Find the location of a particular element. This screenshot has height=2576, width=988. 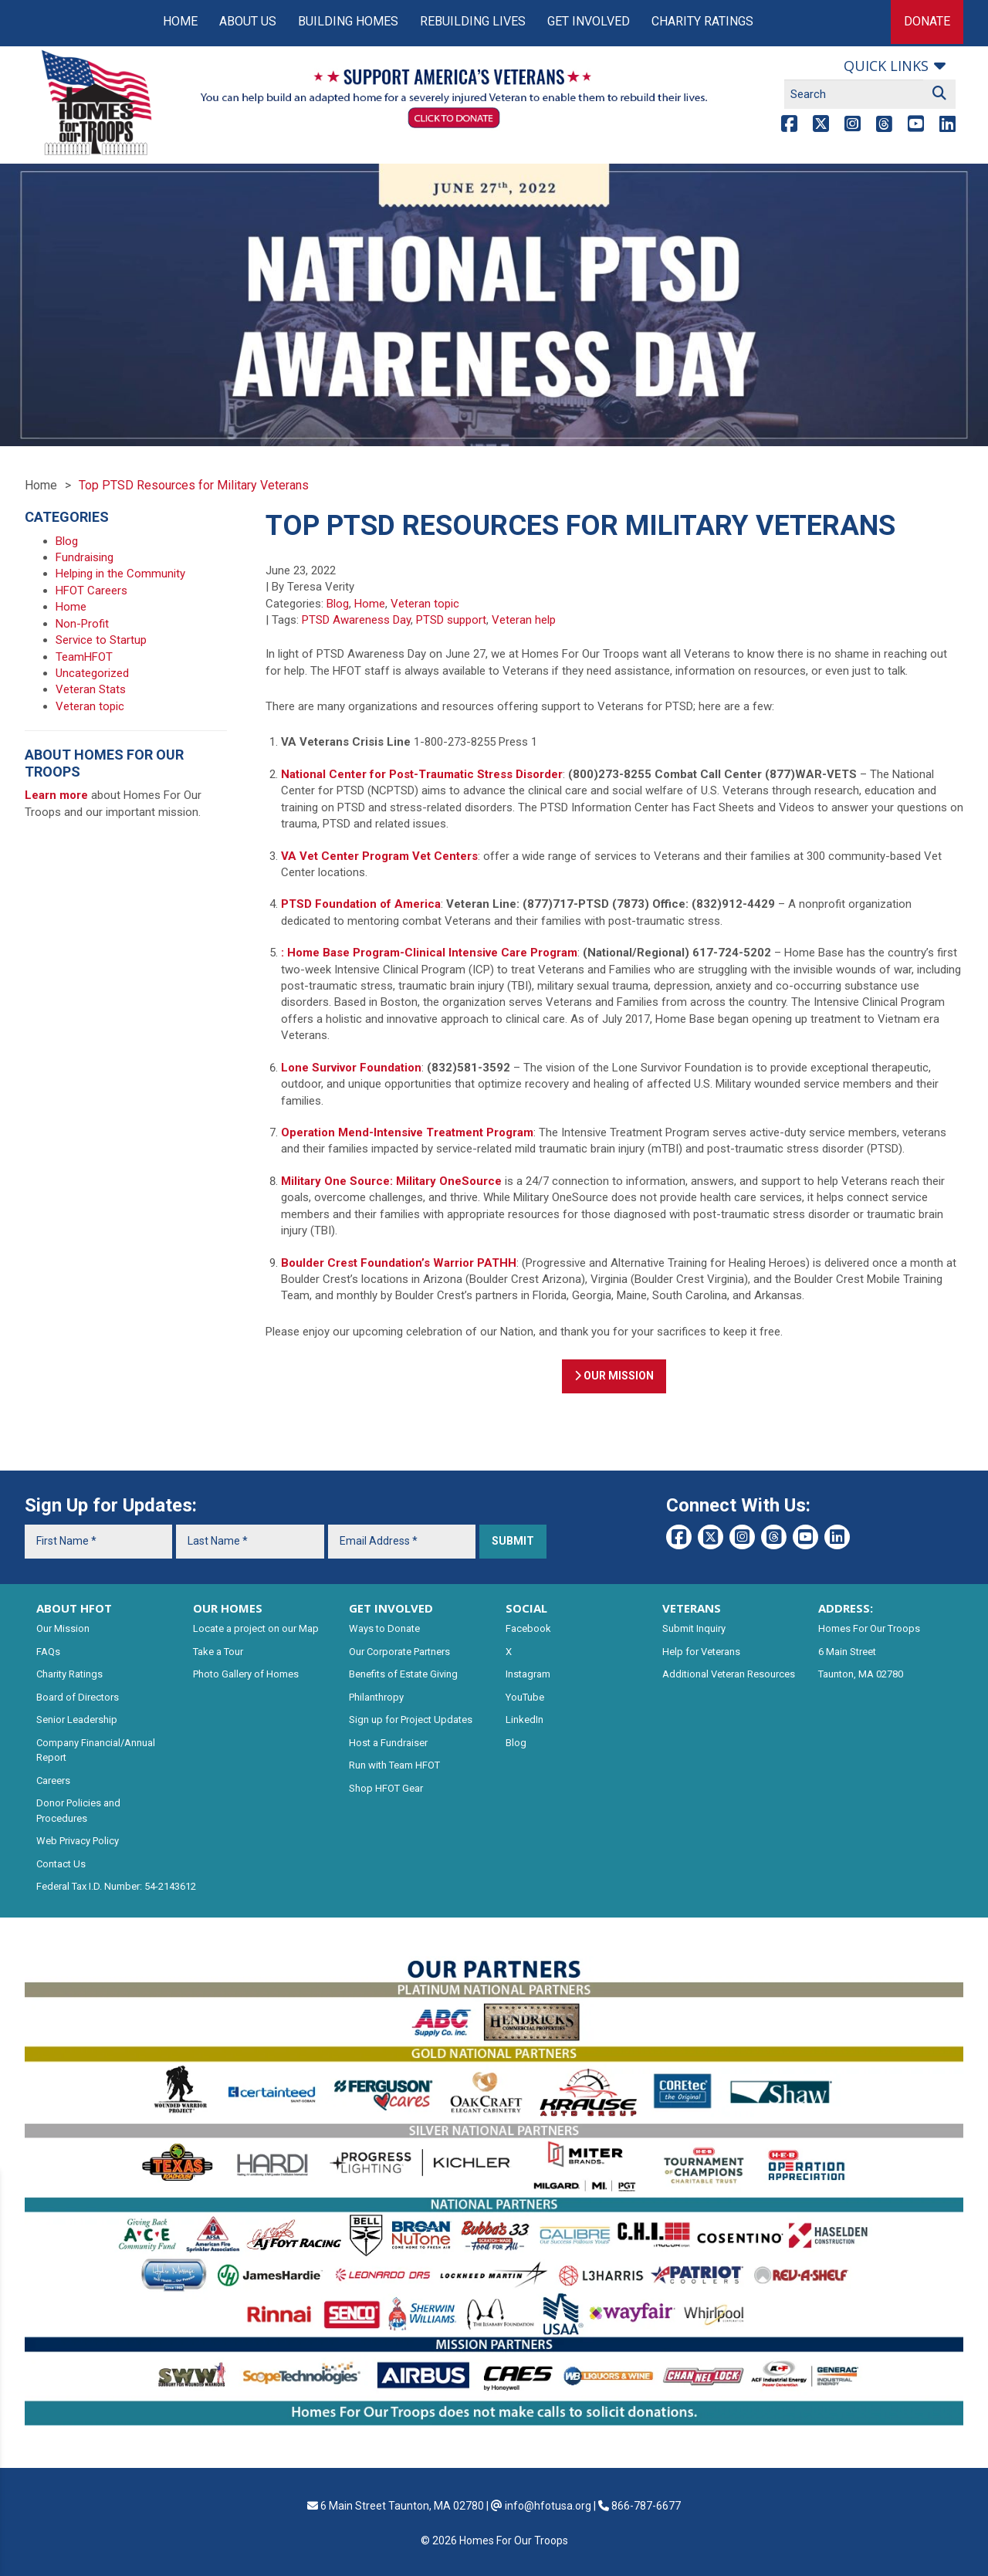

Instagram is located at coordinates (528, 1674).